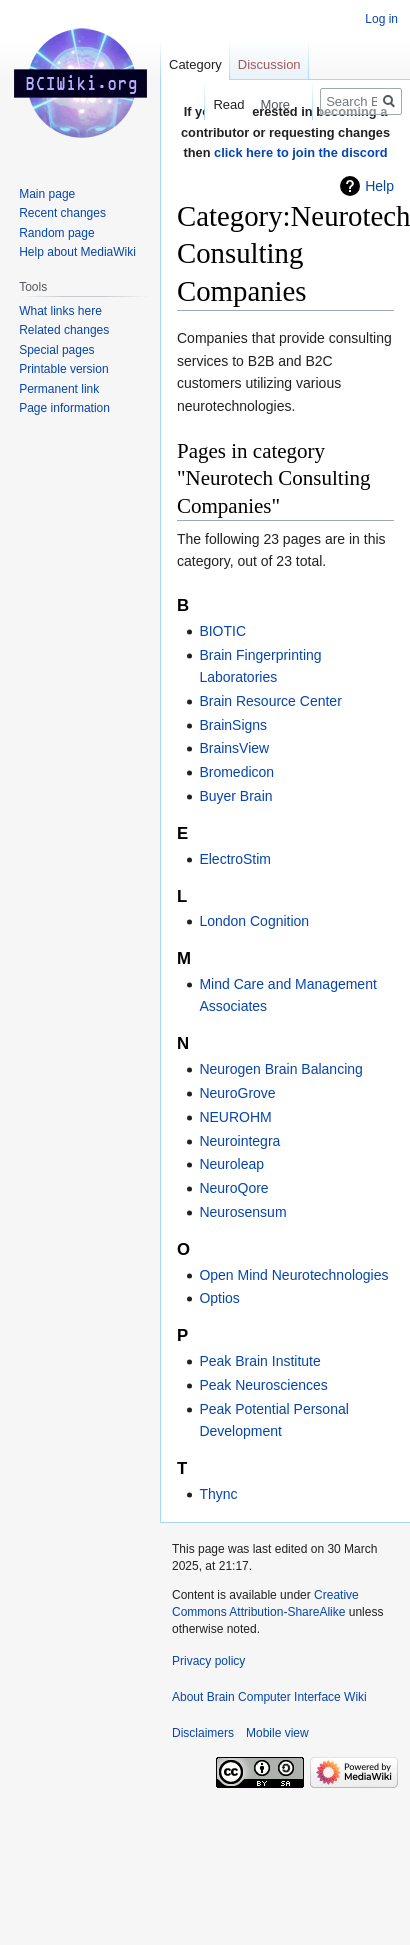 Image resolution: width=410 pixels, height=1945 pixels. What do you see at coordinates (195, 64) in the screenshot?
I see `Category` at bounding box center [195, 64].